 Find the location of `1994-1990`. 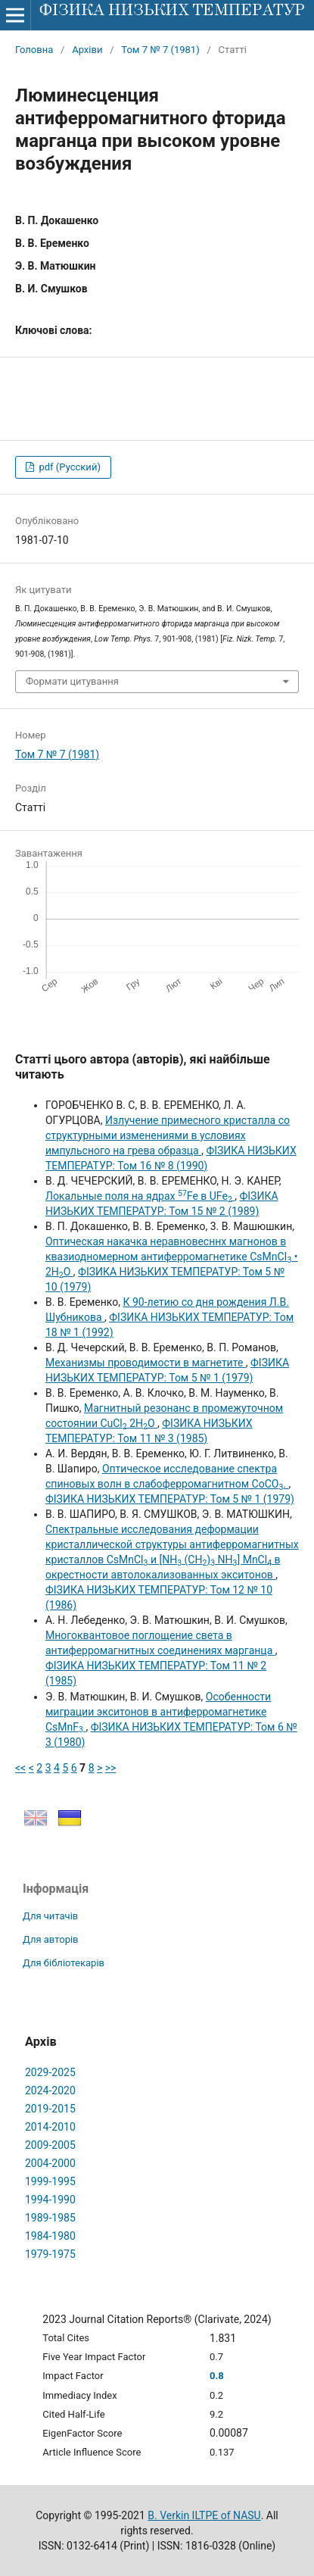

1994-1990 is located at coordinates (50, 2200).